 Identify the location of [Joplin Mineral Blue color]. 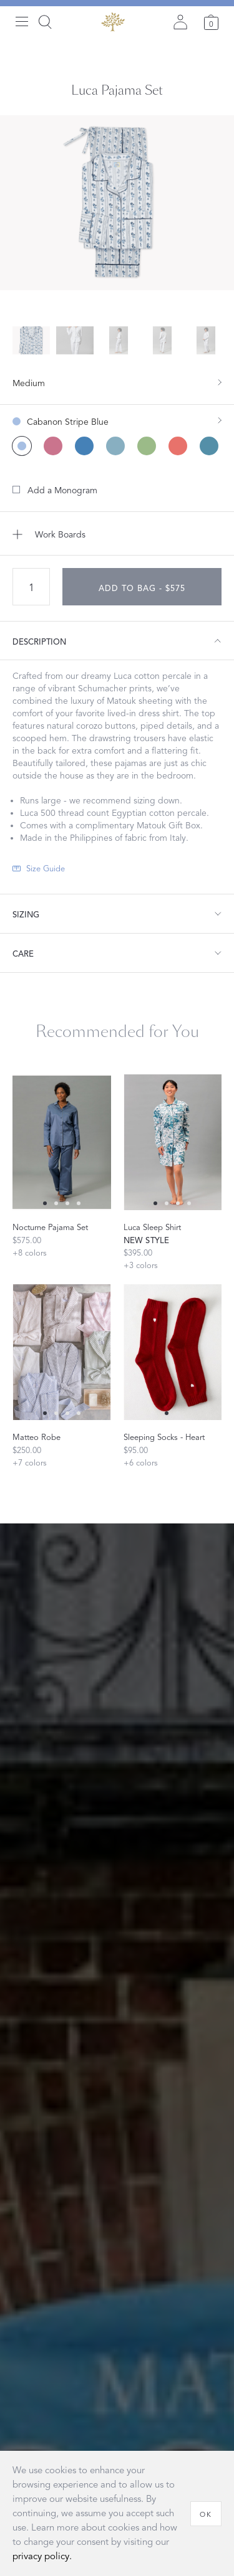
(115, 446).